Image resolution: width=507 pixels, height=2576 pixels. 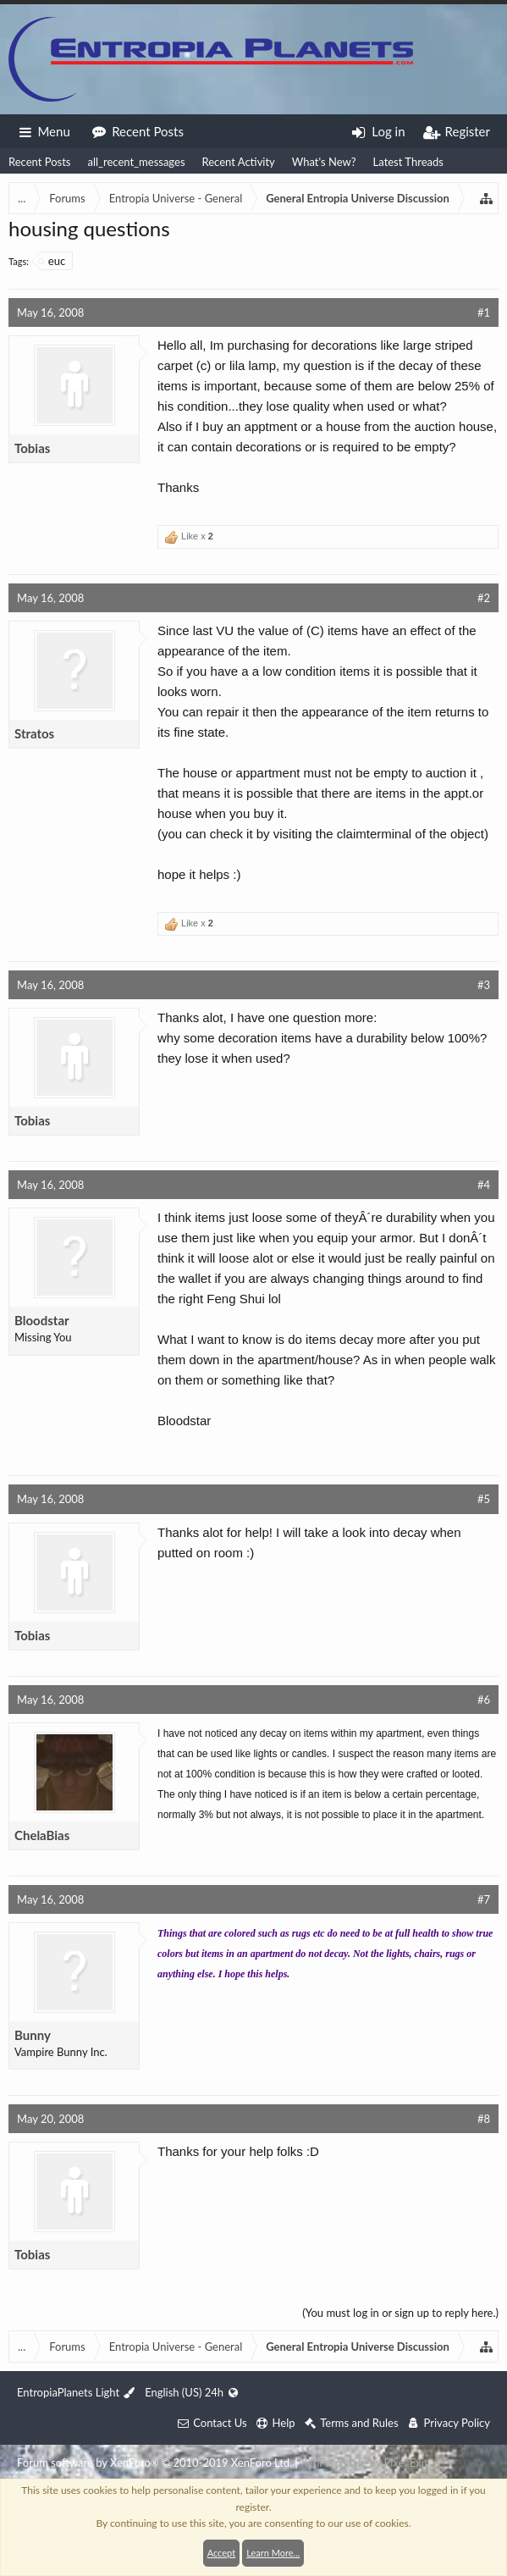 I want to click on What's New?, so click(x=324, y=162).